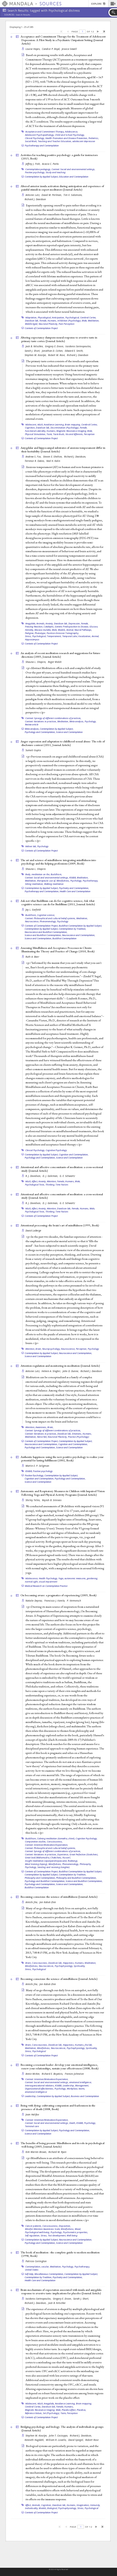  What do you see at coordinates (52, 1500) in the screenshot?
I see `Rajesh B. Srinivas` at bounding box center [52, 1500].